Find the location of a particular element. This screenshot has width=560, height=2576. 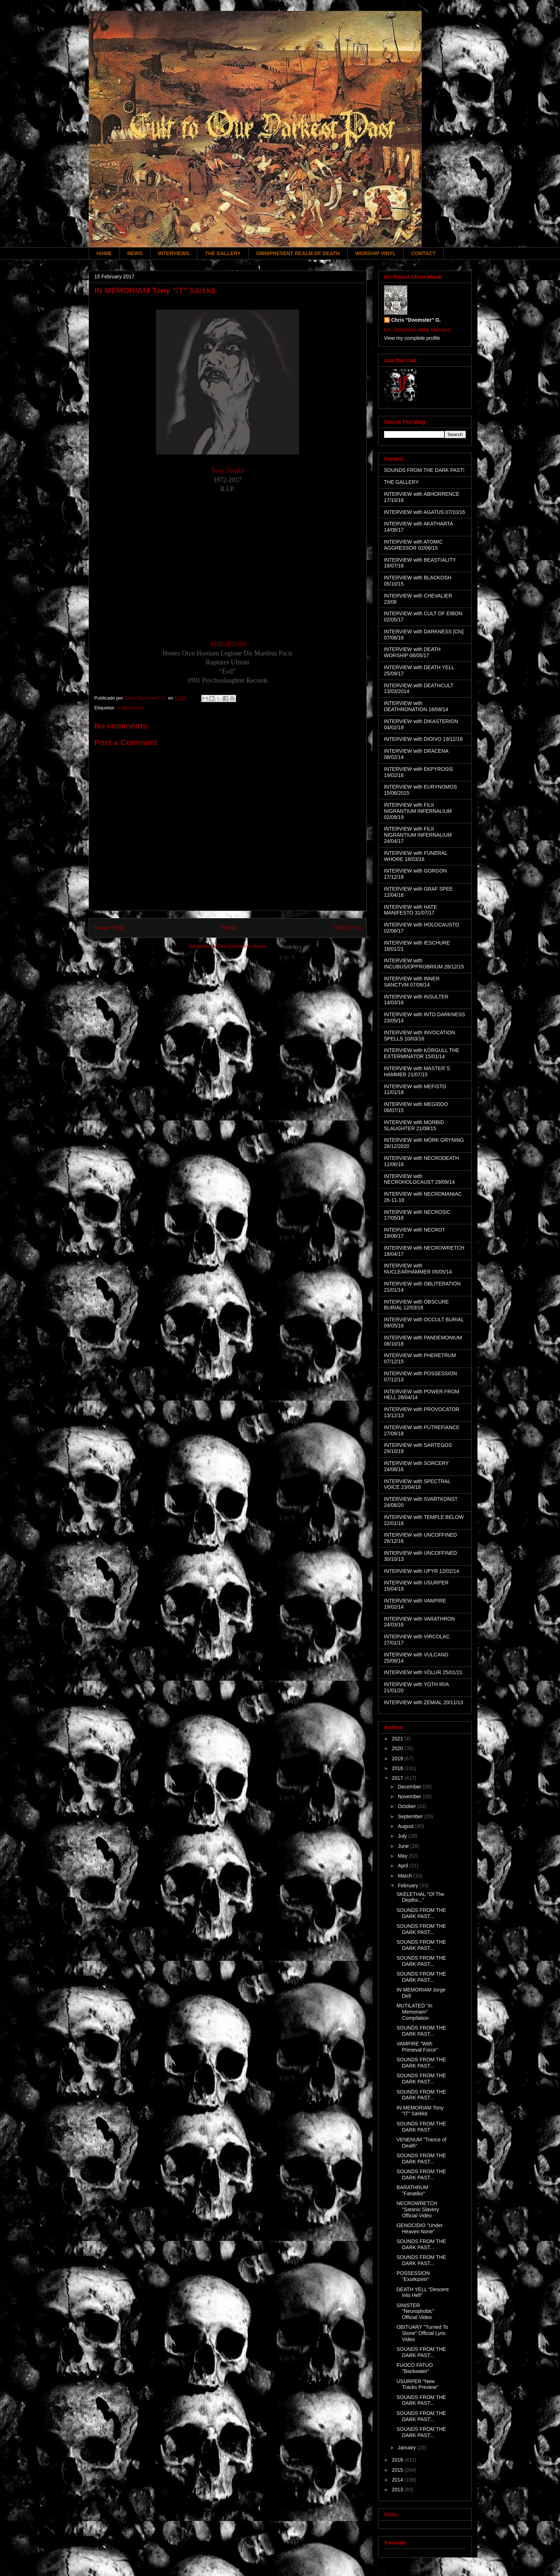

INTERVIEW with VÖLUR 25/01/21 is located at coordinates (423, 1672).